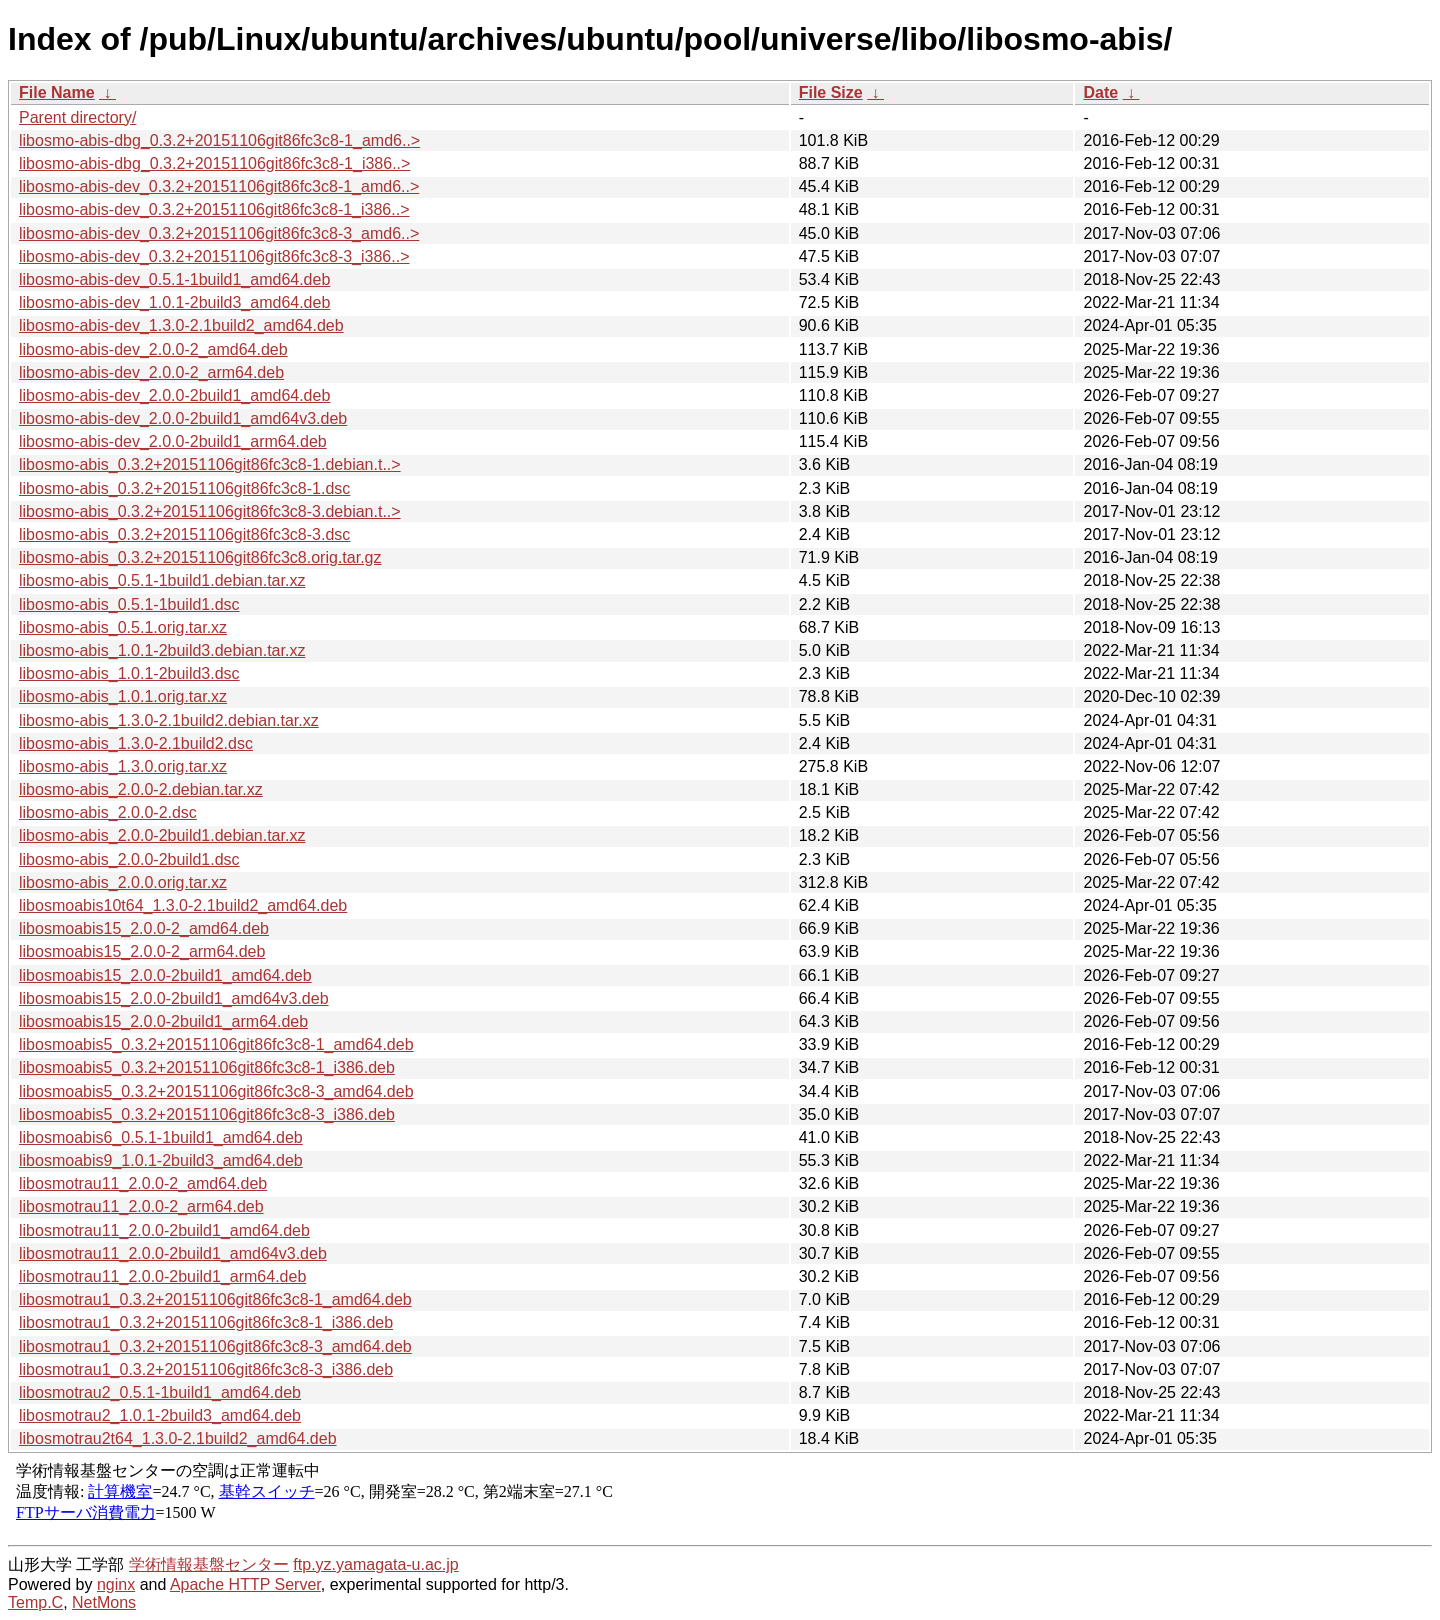  Describe the element at coordinates (183, 418) in the screenshot. I see `libosmo-abis-dev_2.0.0-2build1_amd64v3.deb` at that location.